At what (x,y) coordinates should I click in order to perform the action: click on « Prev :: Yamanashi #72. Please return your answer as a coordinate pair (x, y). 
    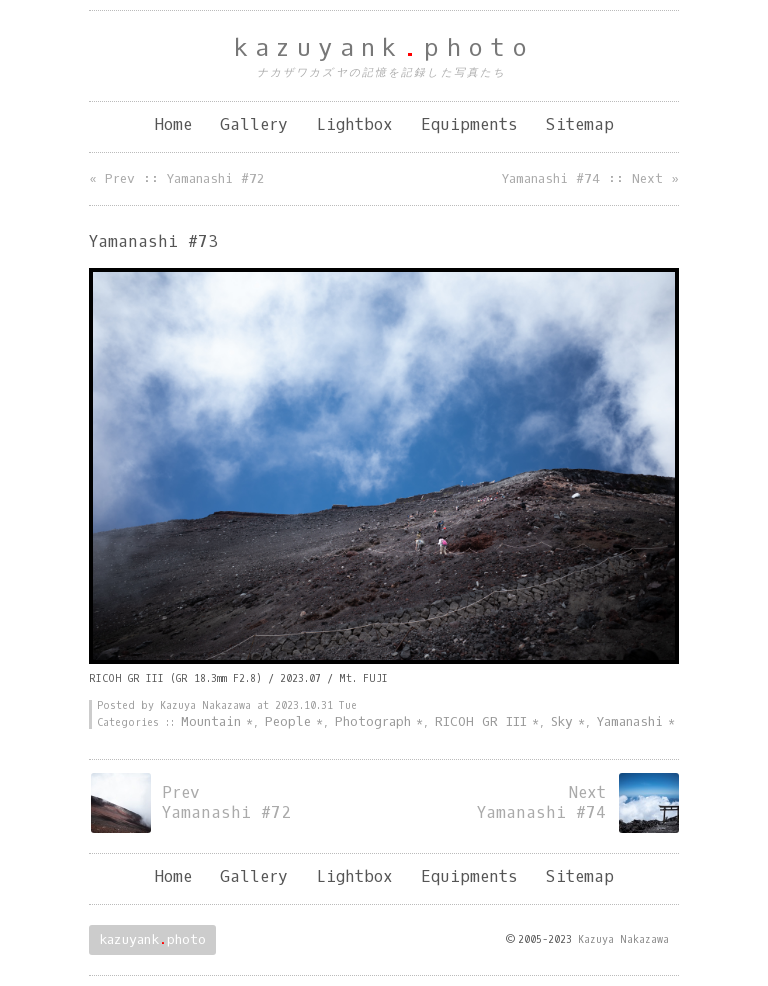
    Looking at the image, I should click on (177, 178).